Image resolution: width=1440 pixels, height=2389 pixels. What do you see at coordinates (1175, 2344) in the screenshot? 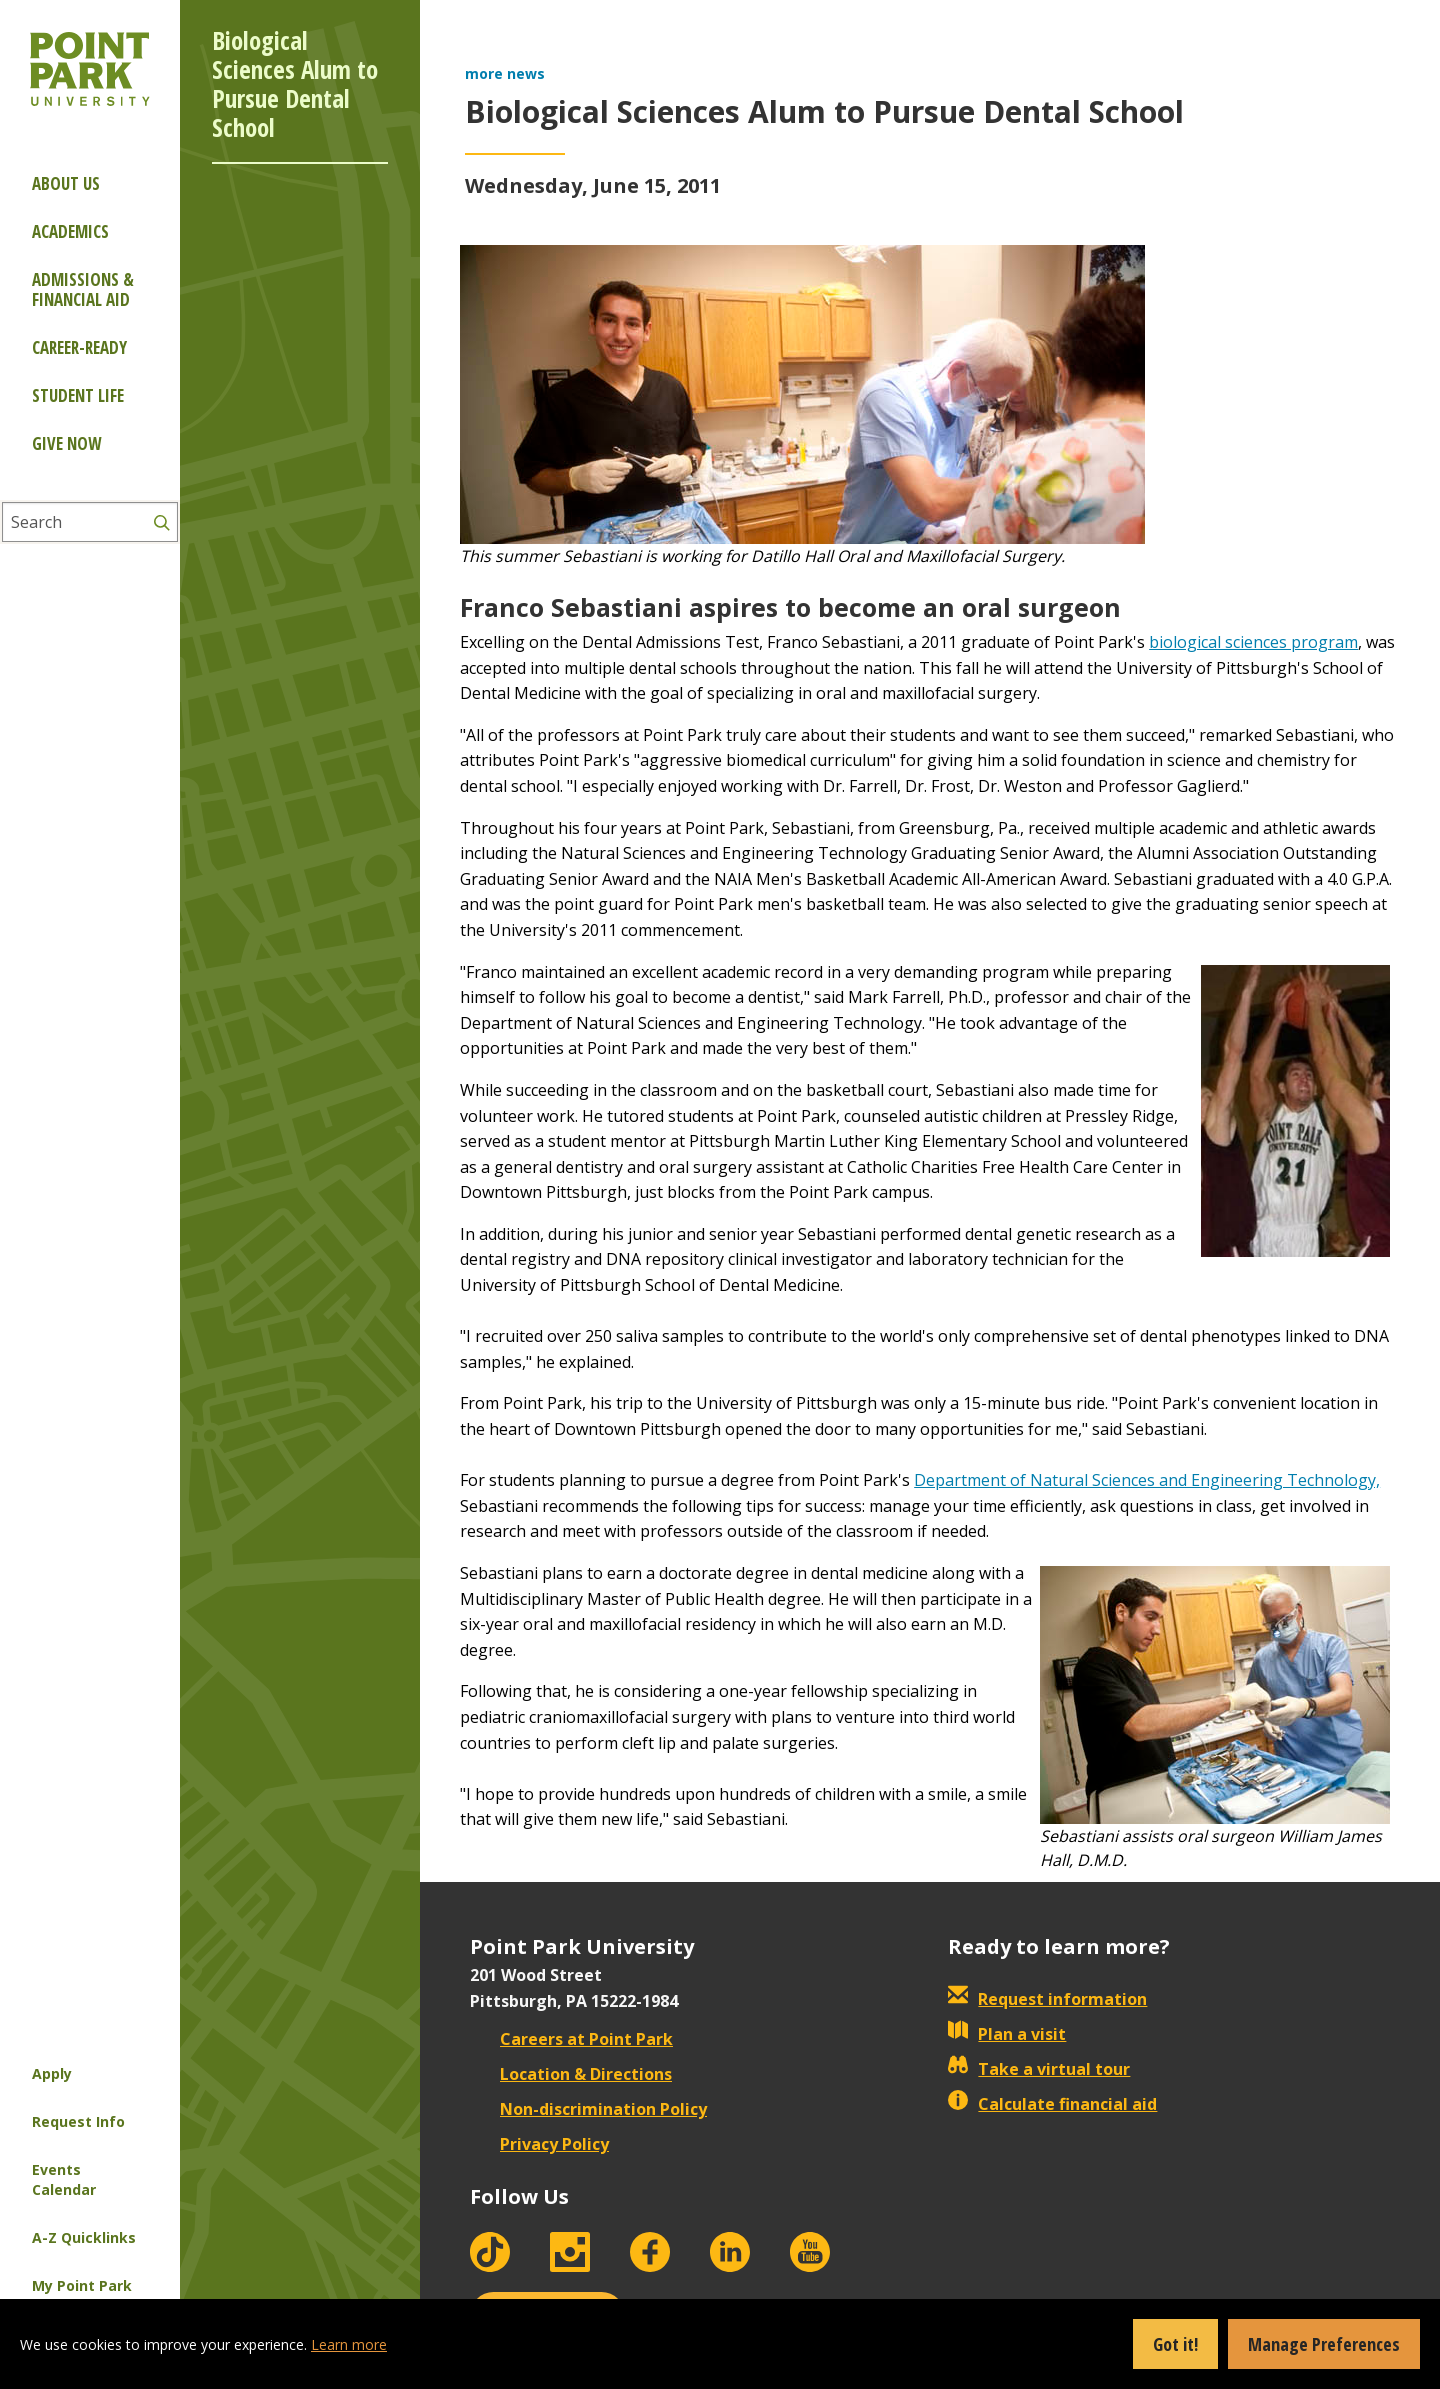
I see `Got it!` at bounding box center [1175, 2344].